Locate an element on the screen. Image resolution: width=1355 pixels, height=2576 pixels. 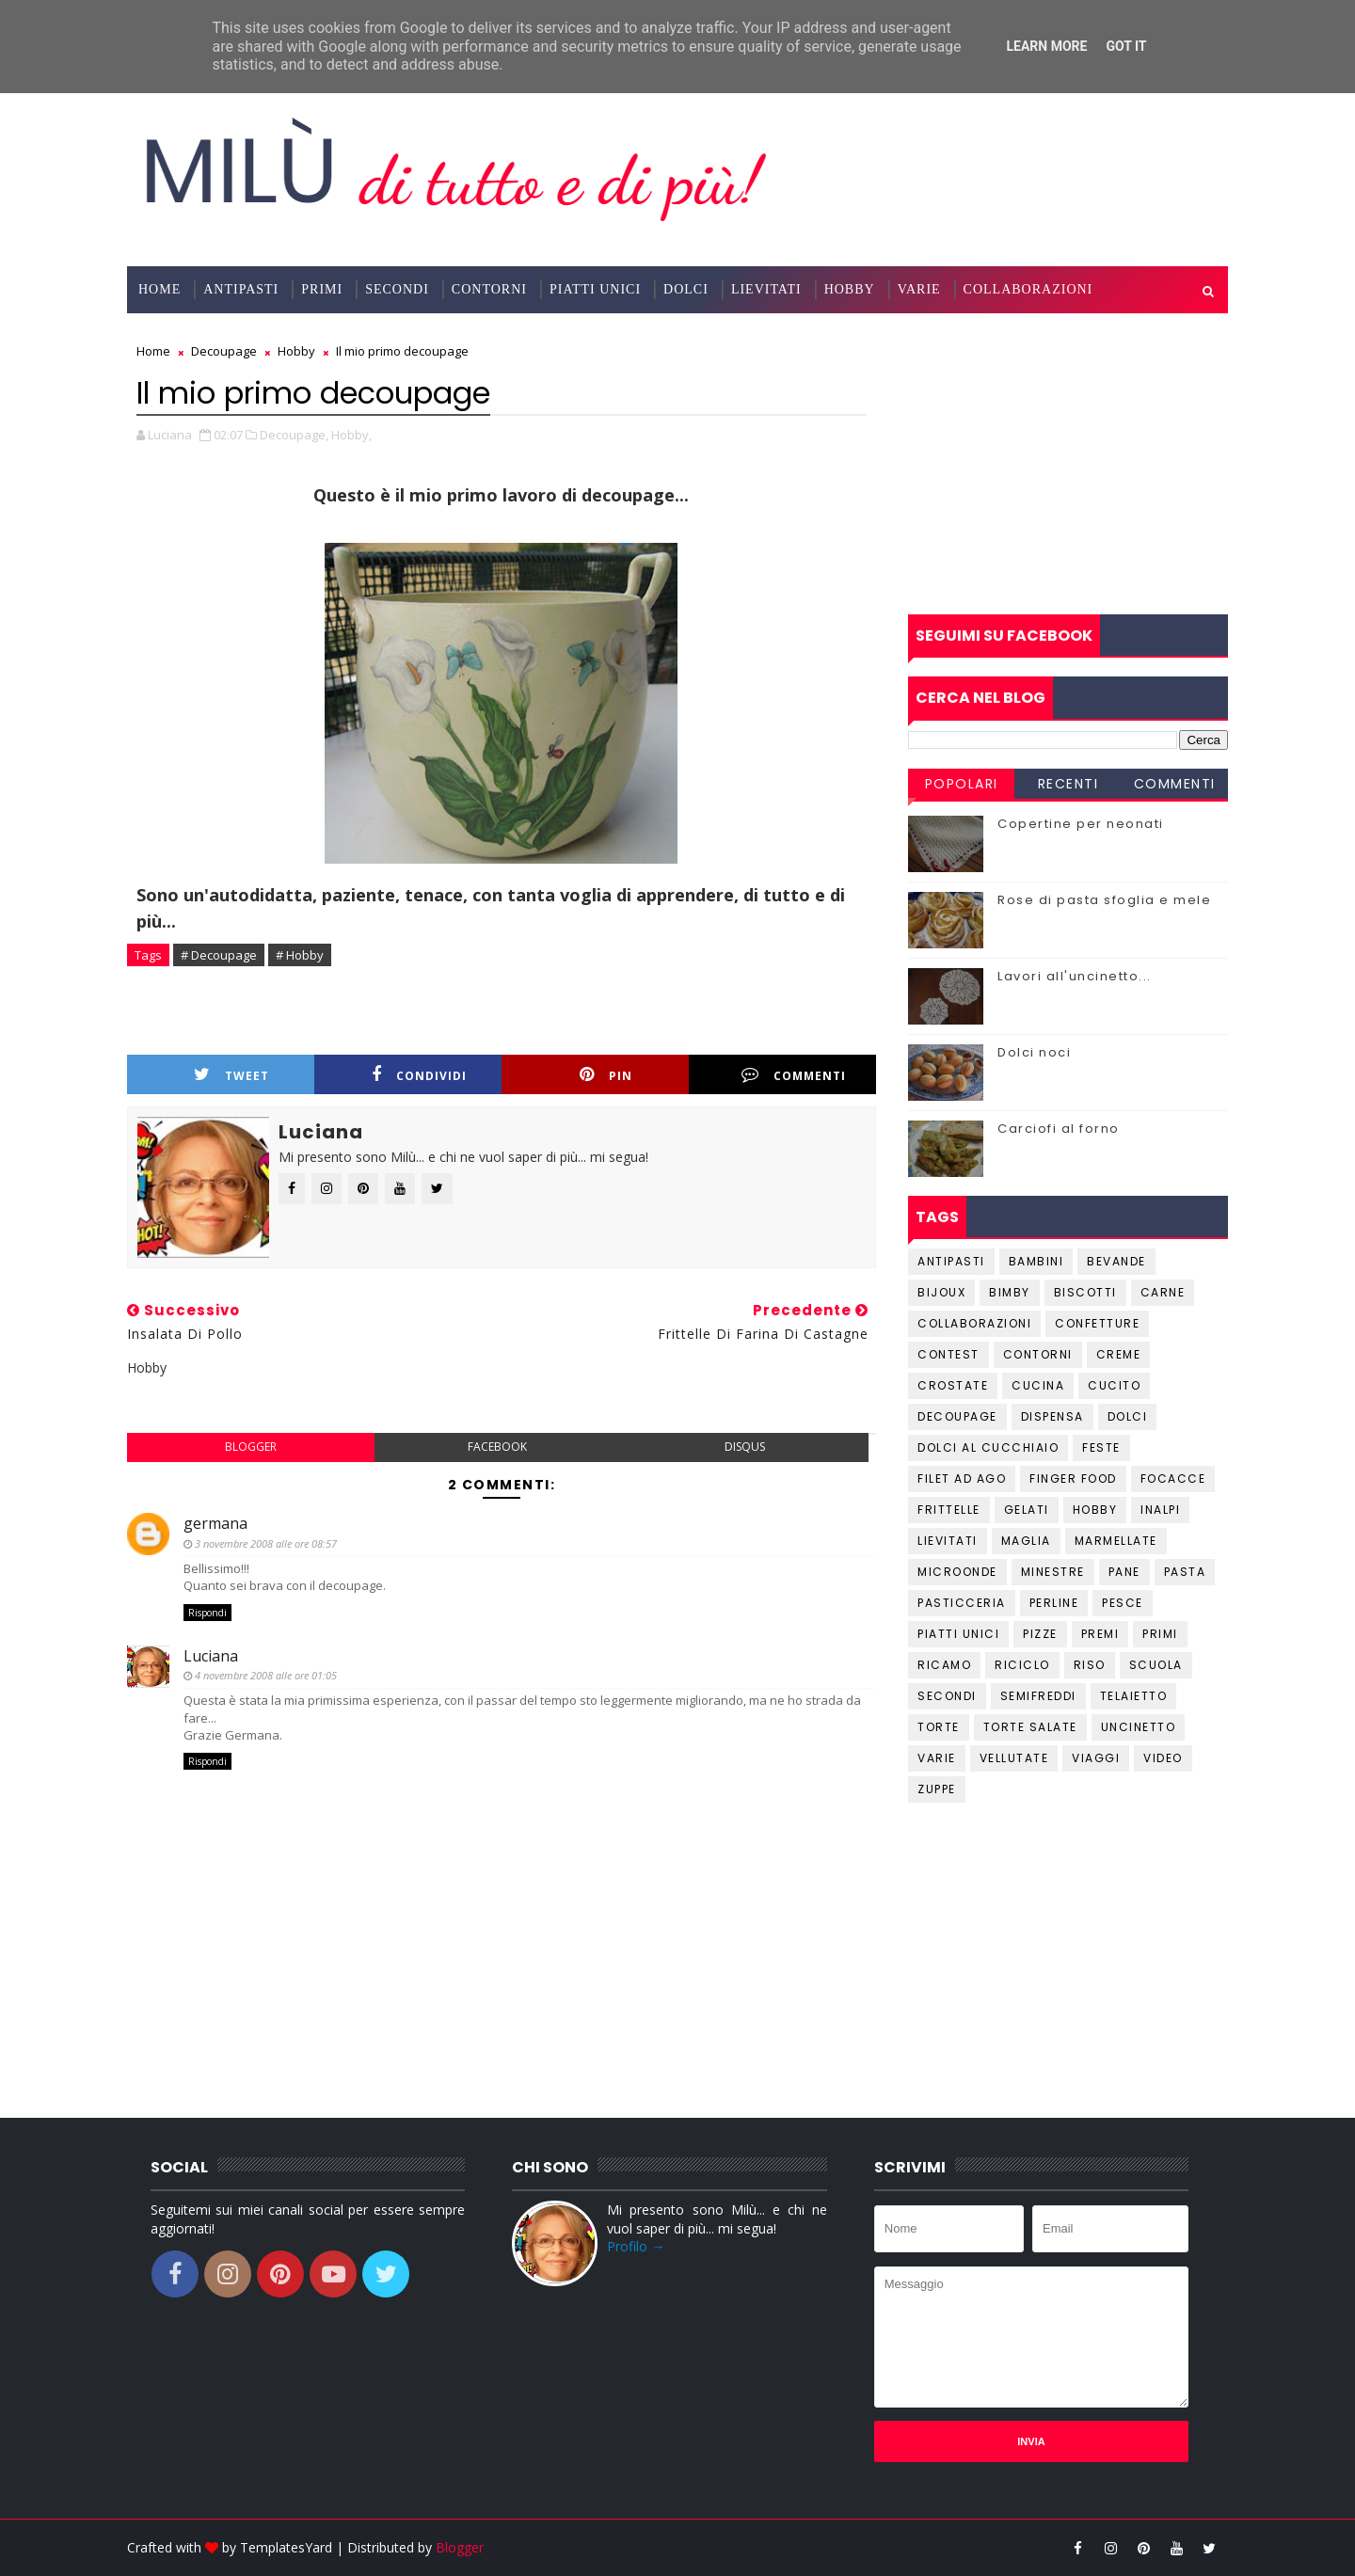
Finger Food is located at coordinates (1073, 1479).